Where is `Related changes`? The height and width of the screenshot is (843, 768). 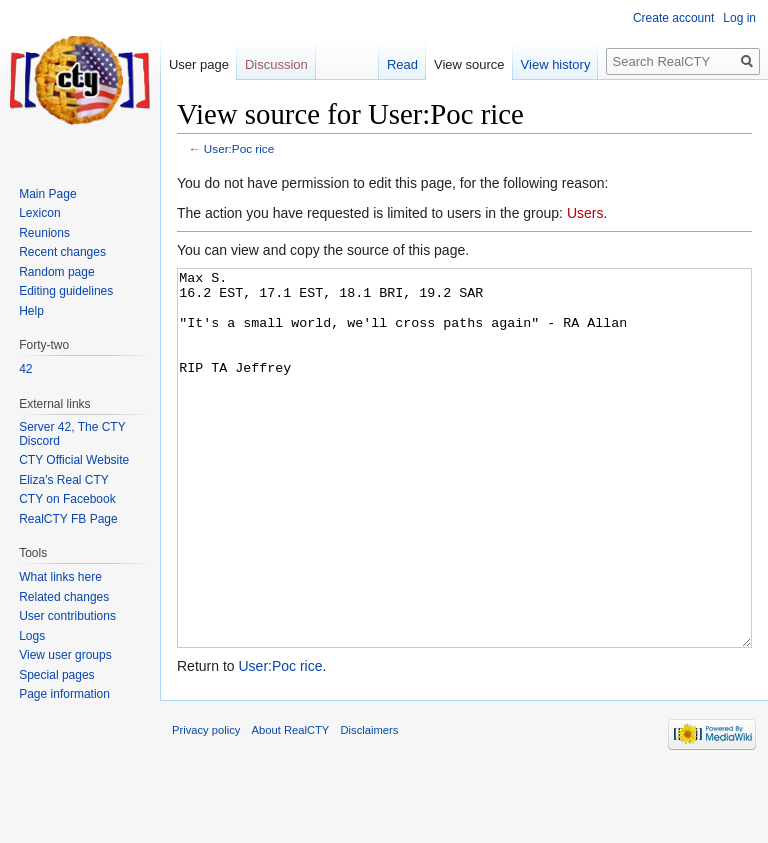 Related changes is located at coordinates (64, 597).